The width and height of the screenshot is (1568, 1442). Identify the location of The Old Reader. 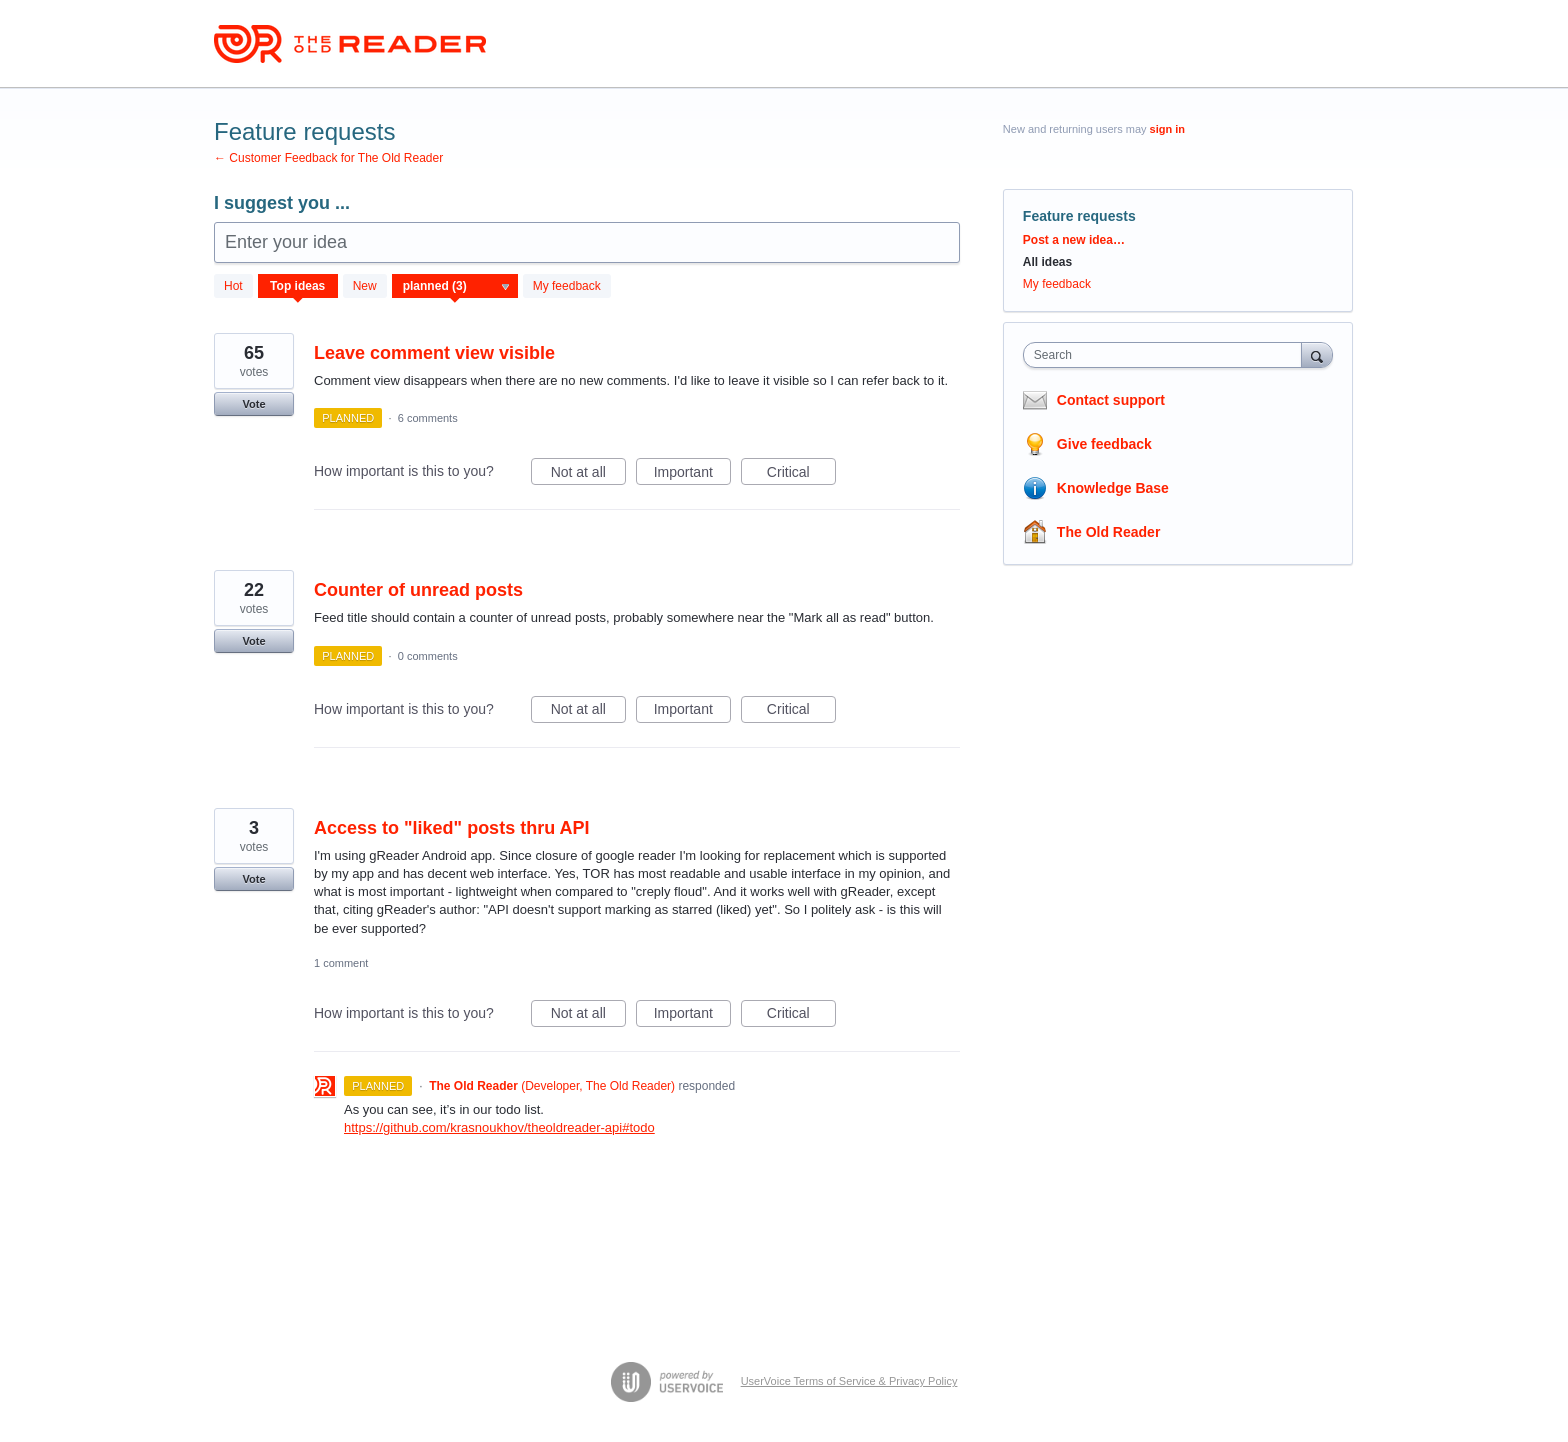
(1108, 532).